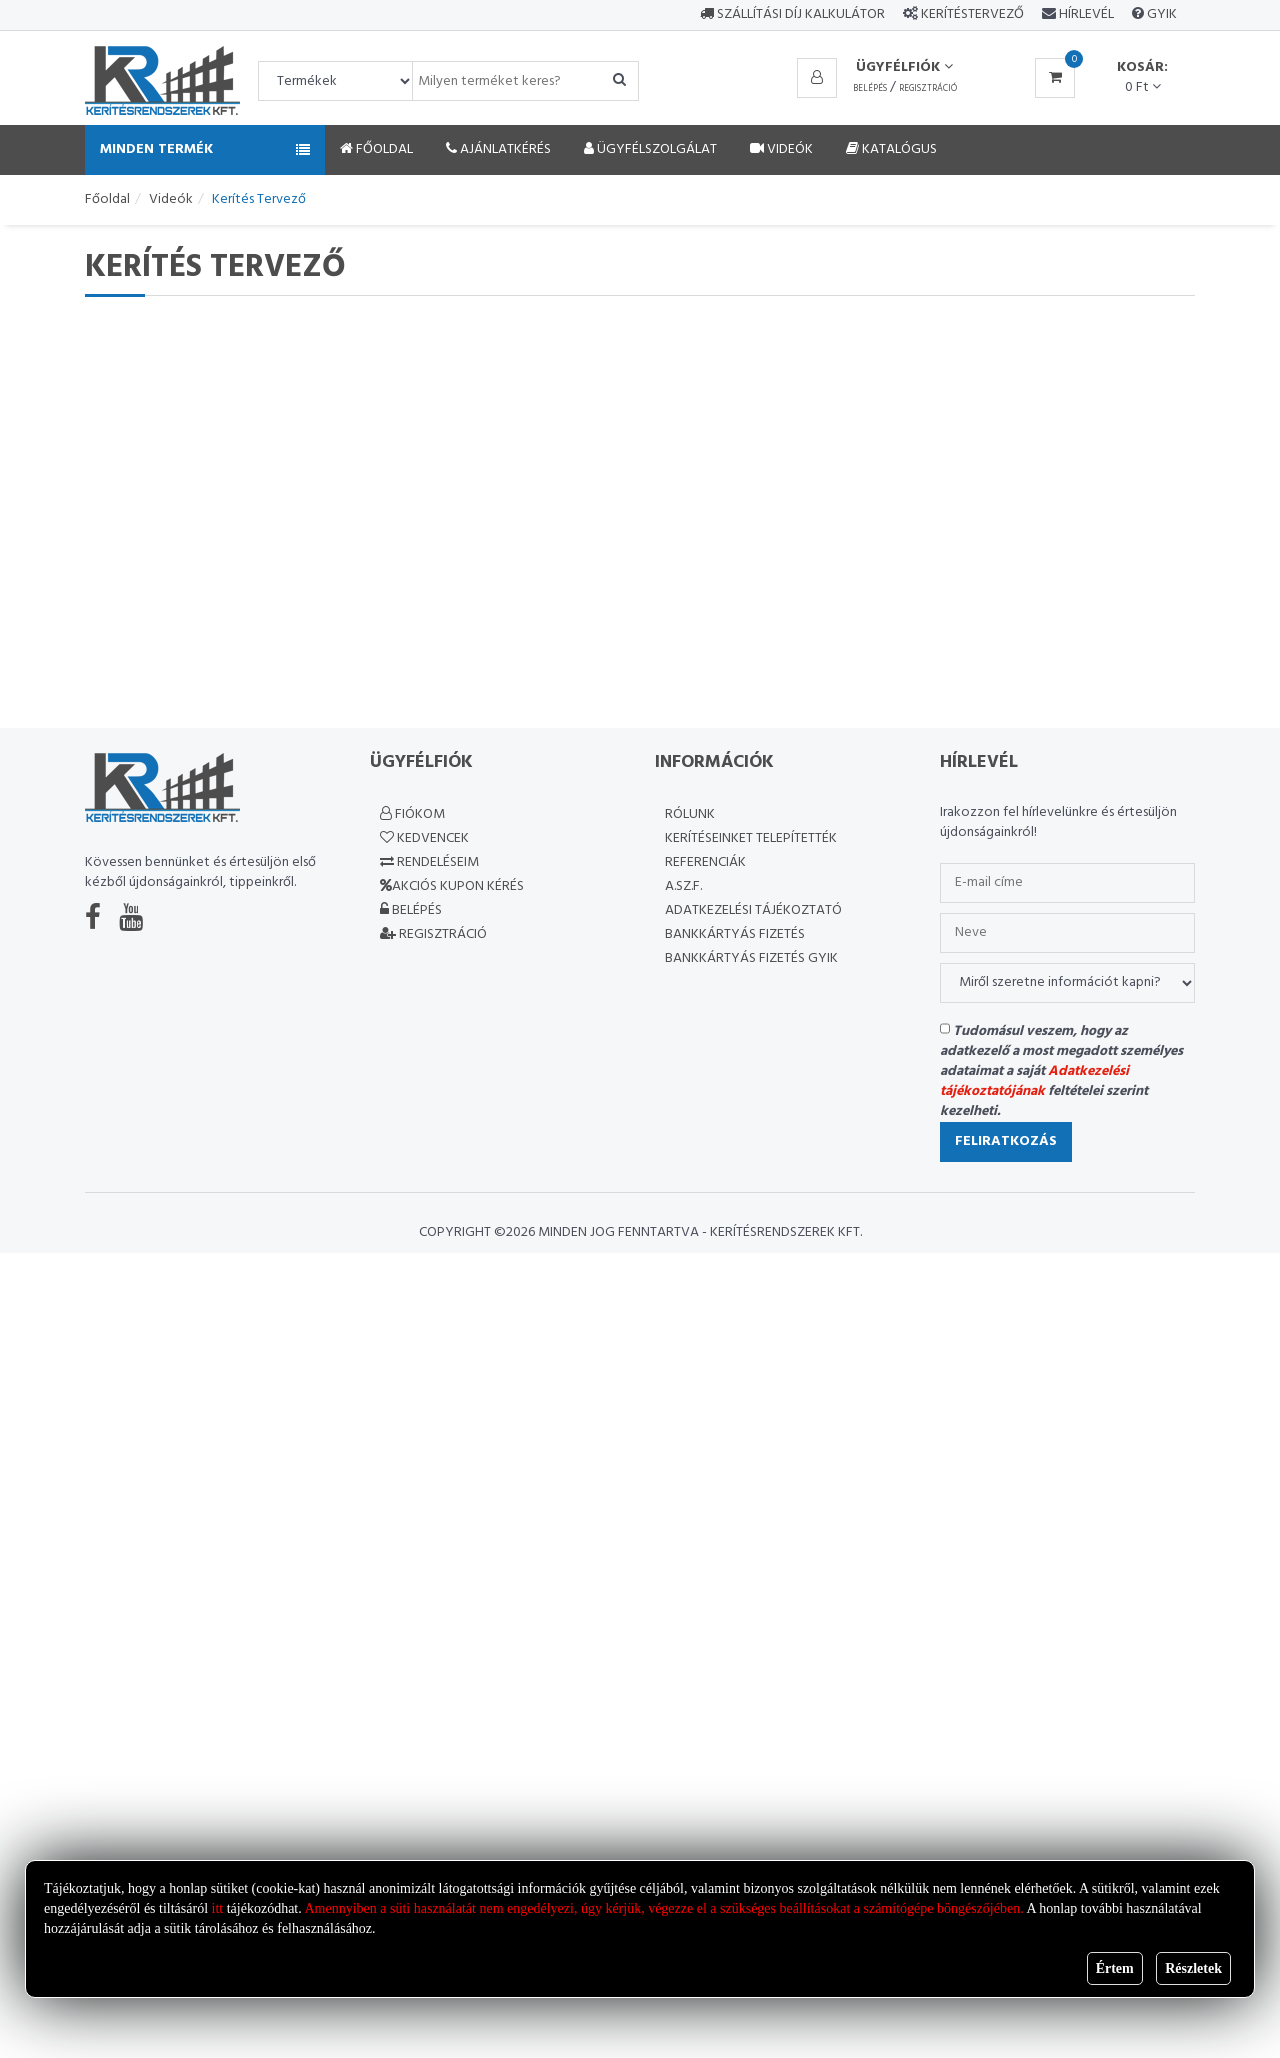  I want to click on Adatkezelési tájékoztatójának, so click(1034, 1081).